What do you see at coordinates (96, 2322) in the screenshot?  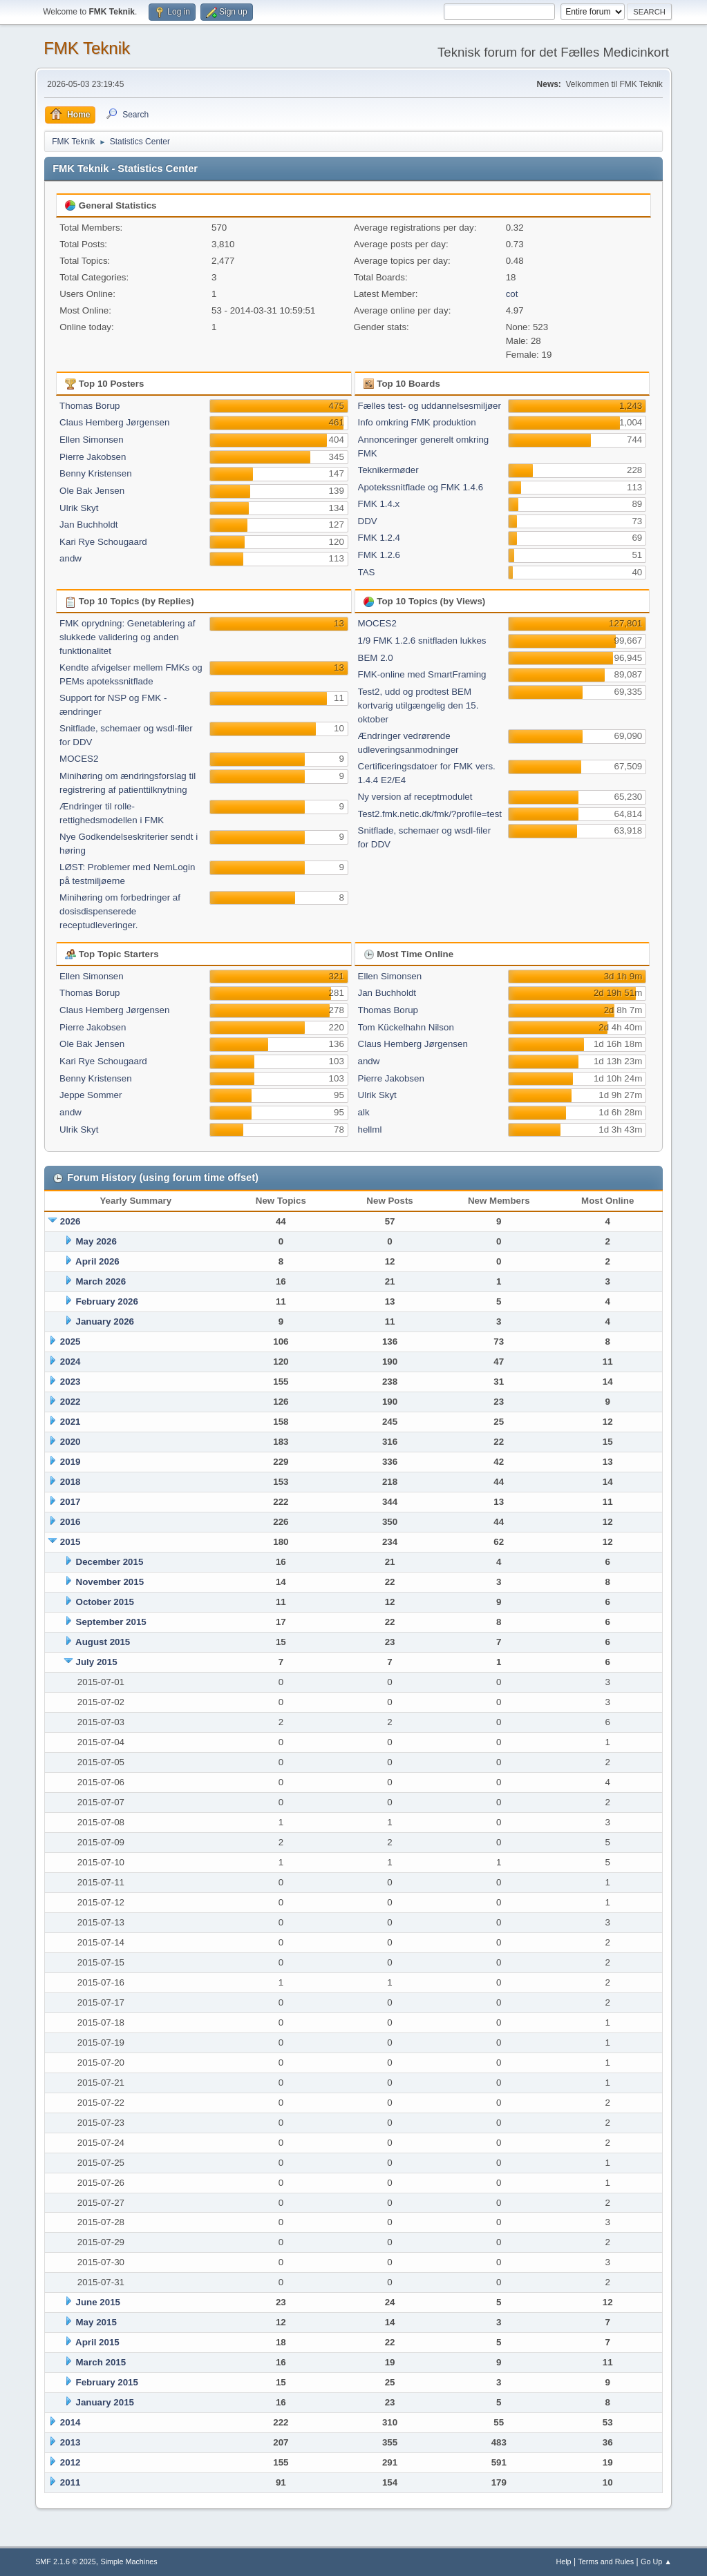 I see `May 2015` at bounding box center [96, 2322].